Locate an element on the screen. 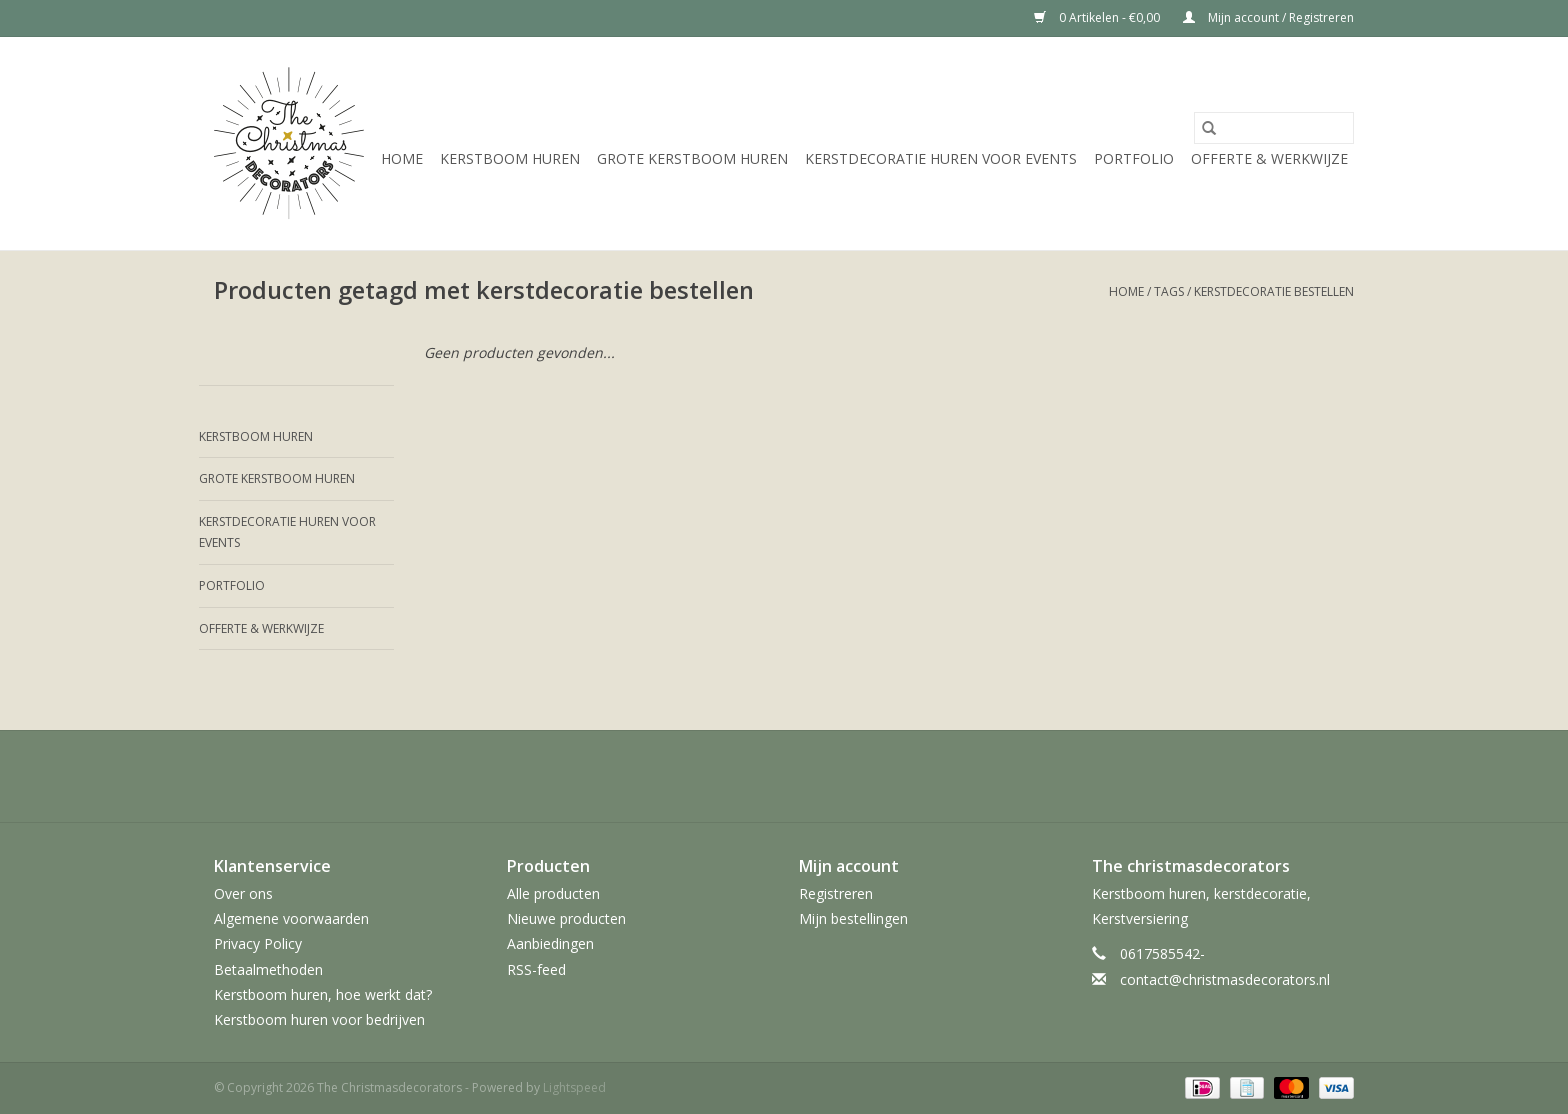 The image size is (1568, 1114). Betaalmethoden is located at coordinates (268, 969).